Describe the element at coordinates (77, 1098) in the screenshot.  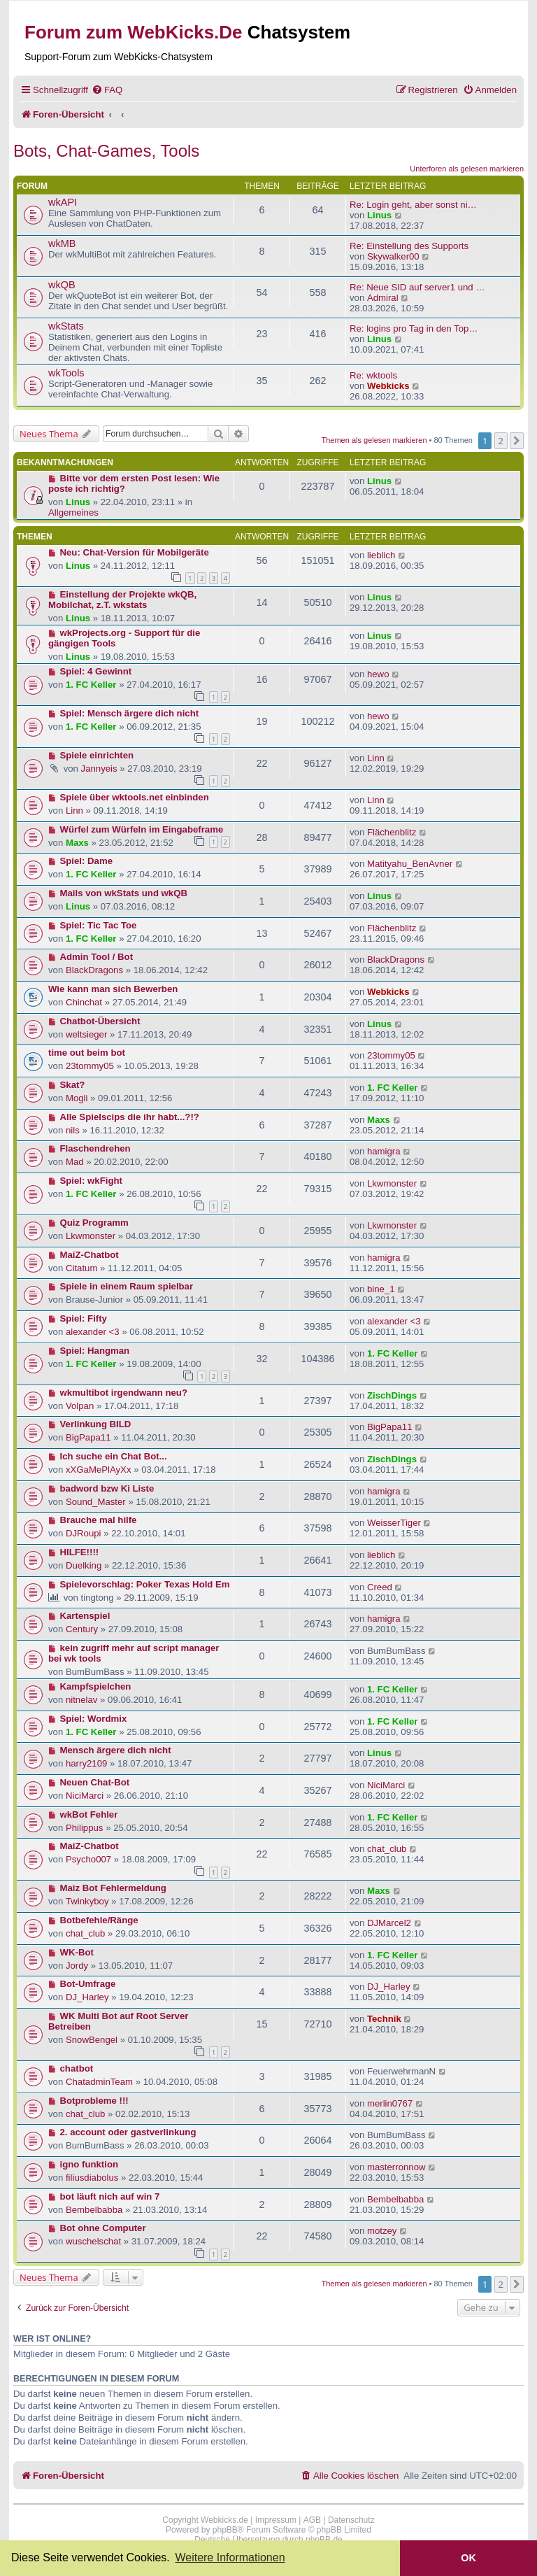
I see `Mogli` at that location.